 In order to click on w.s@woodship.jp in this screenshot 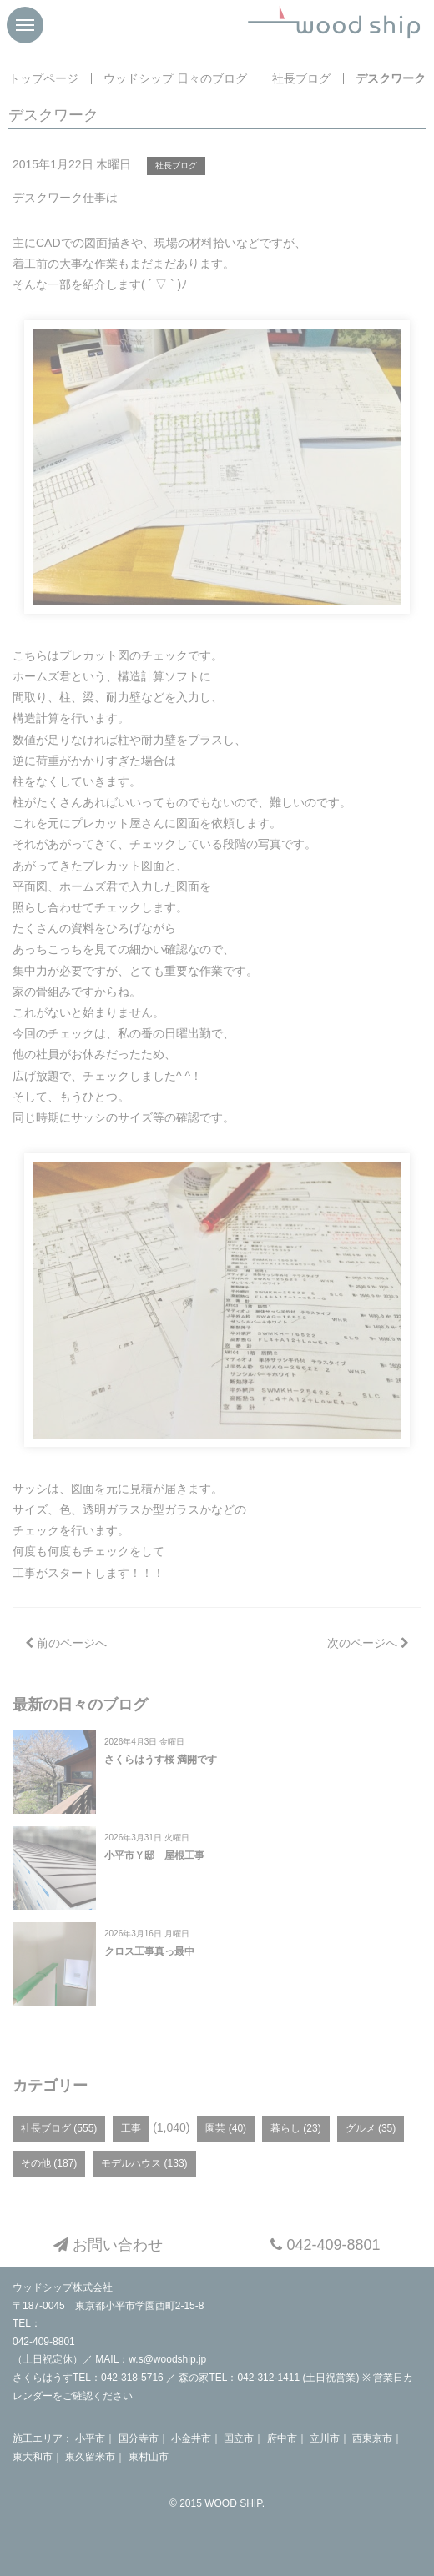, I will do `click(167, 2359)`.